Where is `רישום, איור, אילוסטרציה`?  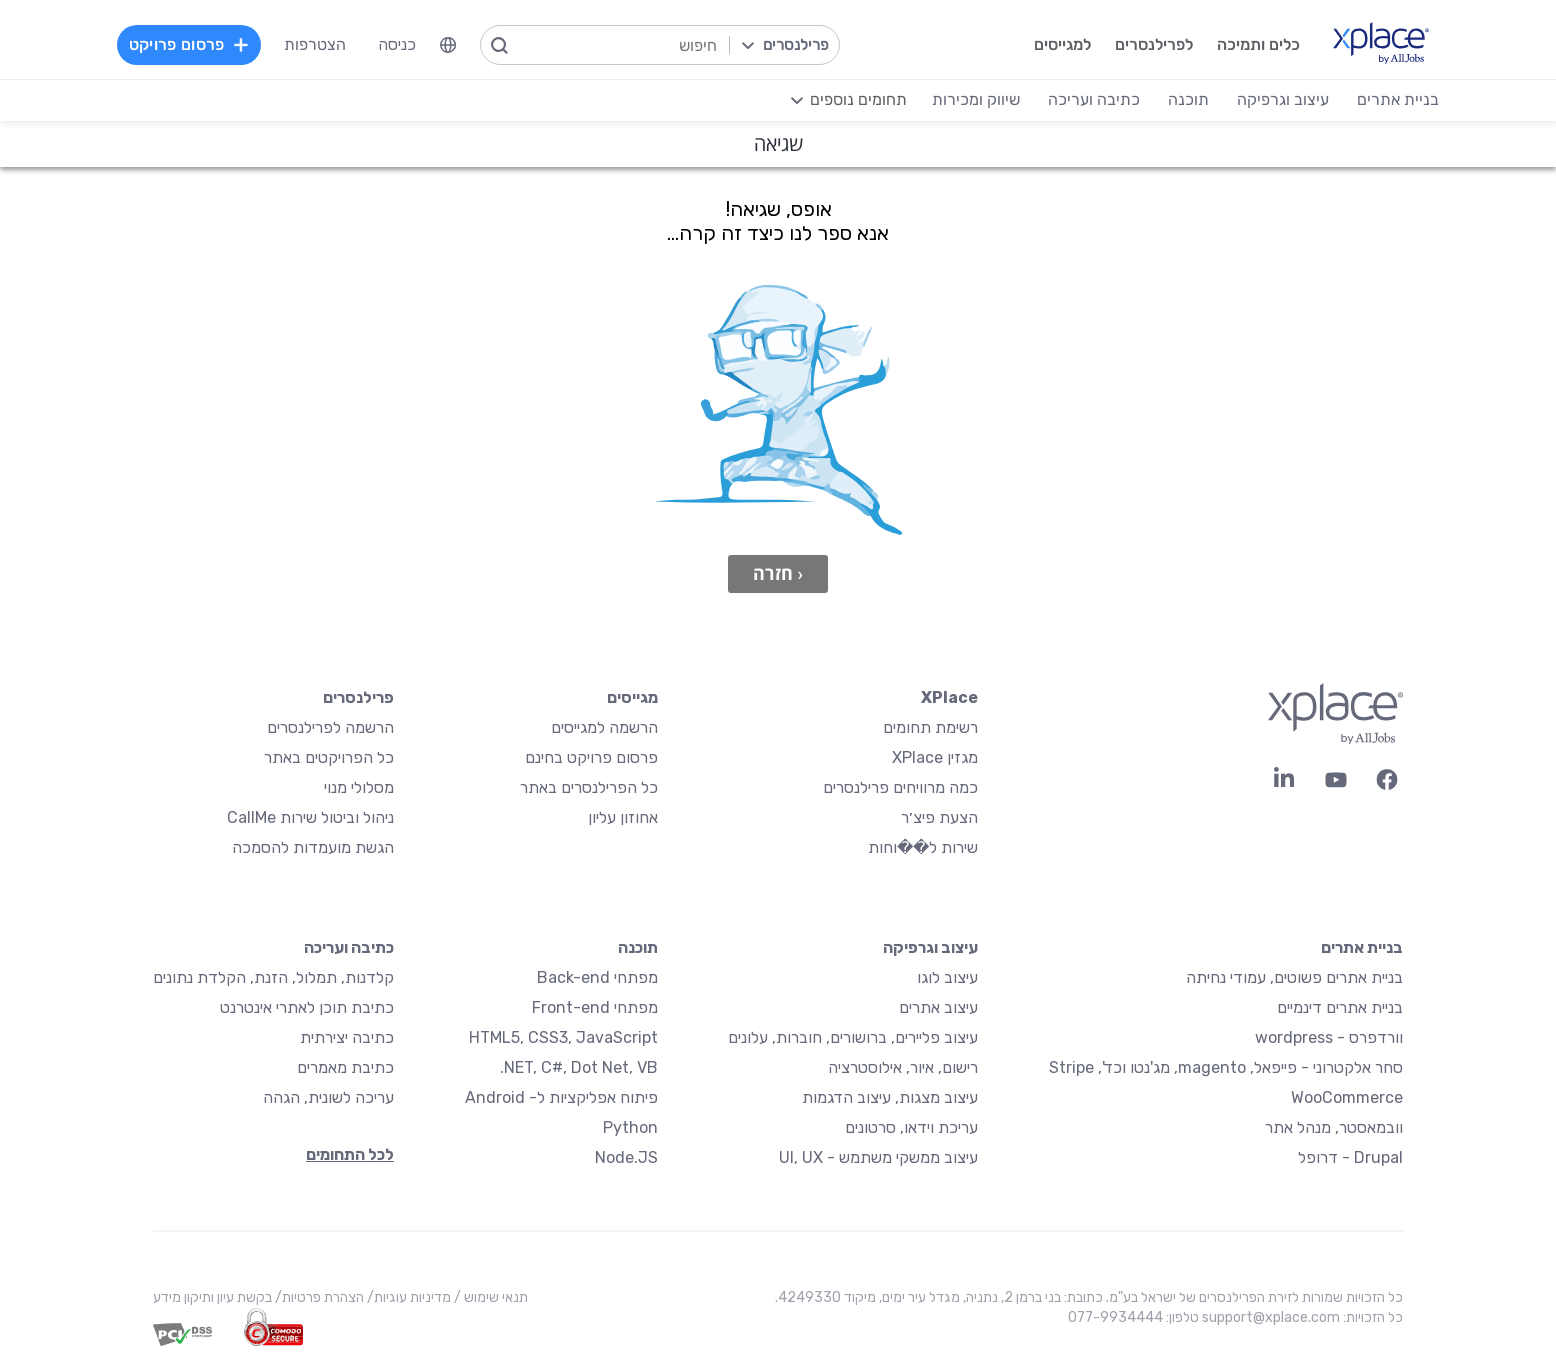 רישום, איור, אילוסטרציה is located at coordinates (903, 1067).